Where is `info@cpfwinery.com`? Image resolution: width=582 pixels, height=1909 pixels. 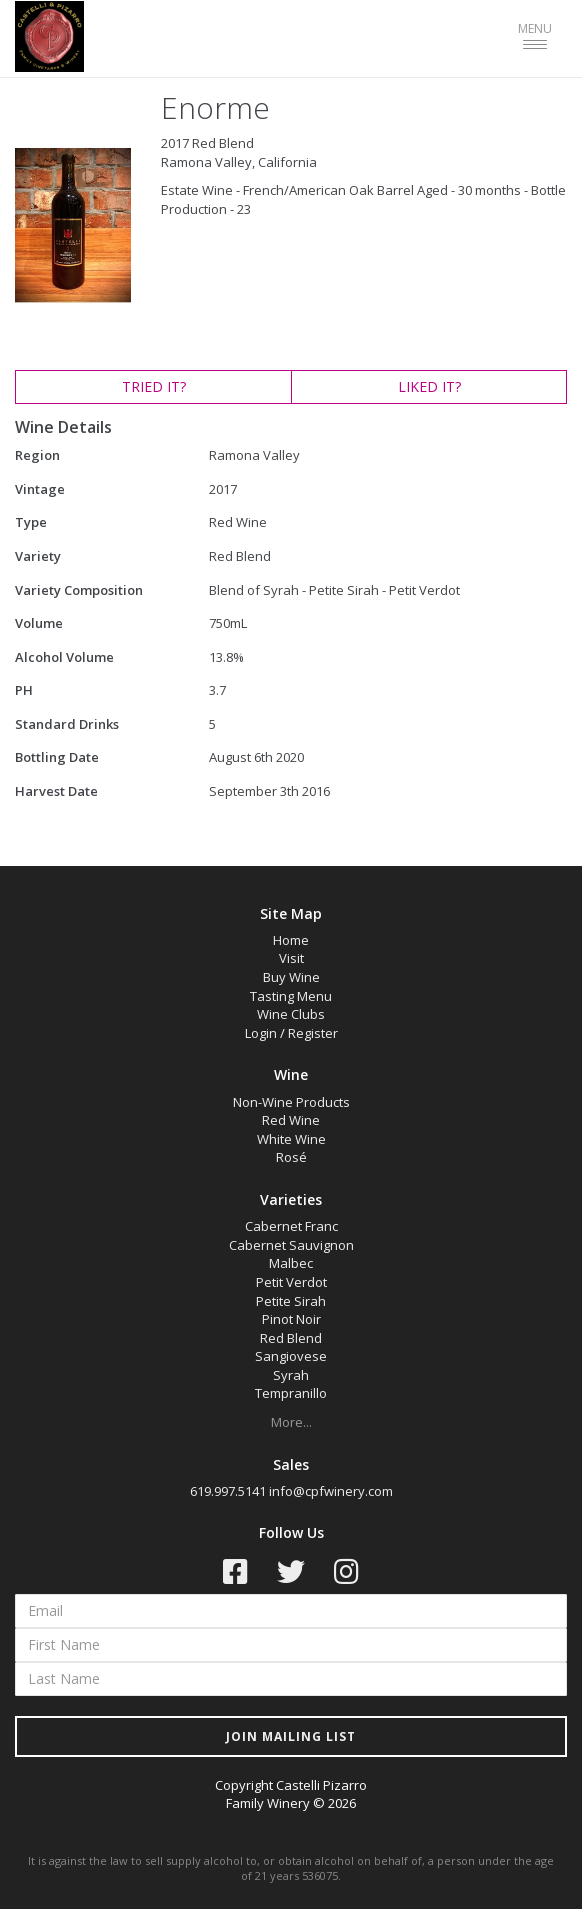
info@cpfwinery.com is located at coordinates (331, 1491).